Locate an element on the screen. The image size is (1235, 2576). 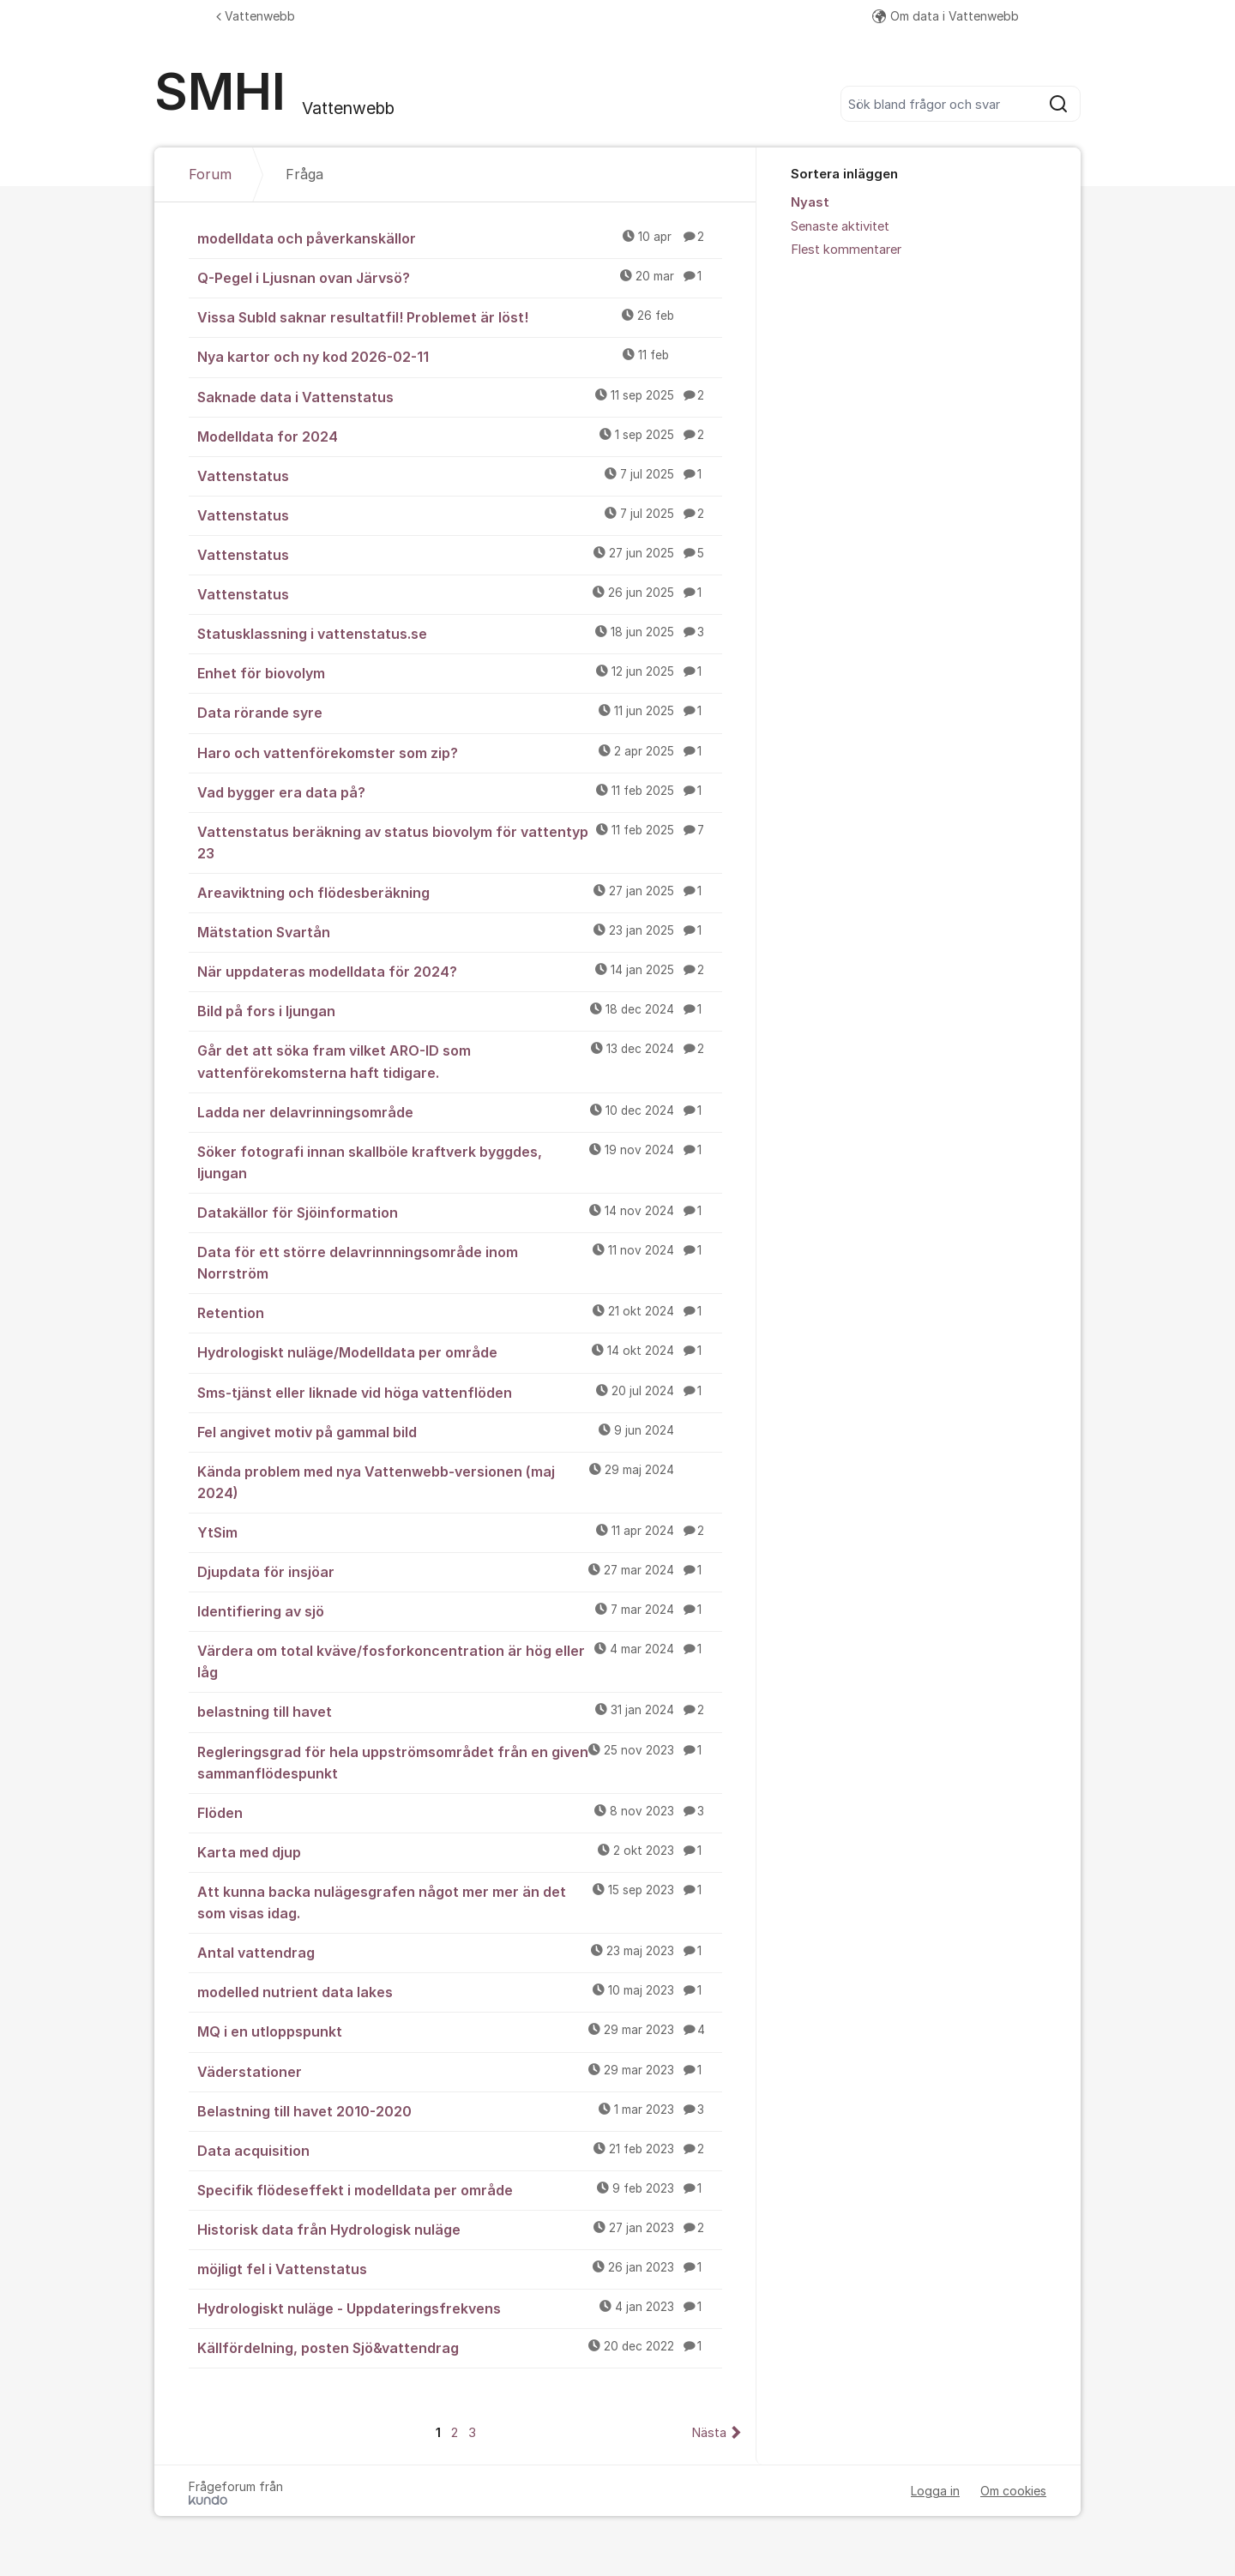
Värdera om total kväve/fosforkoncentration är hög eller låg is located at coordinates (459, 1660).